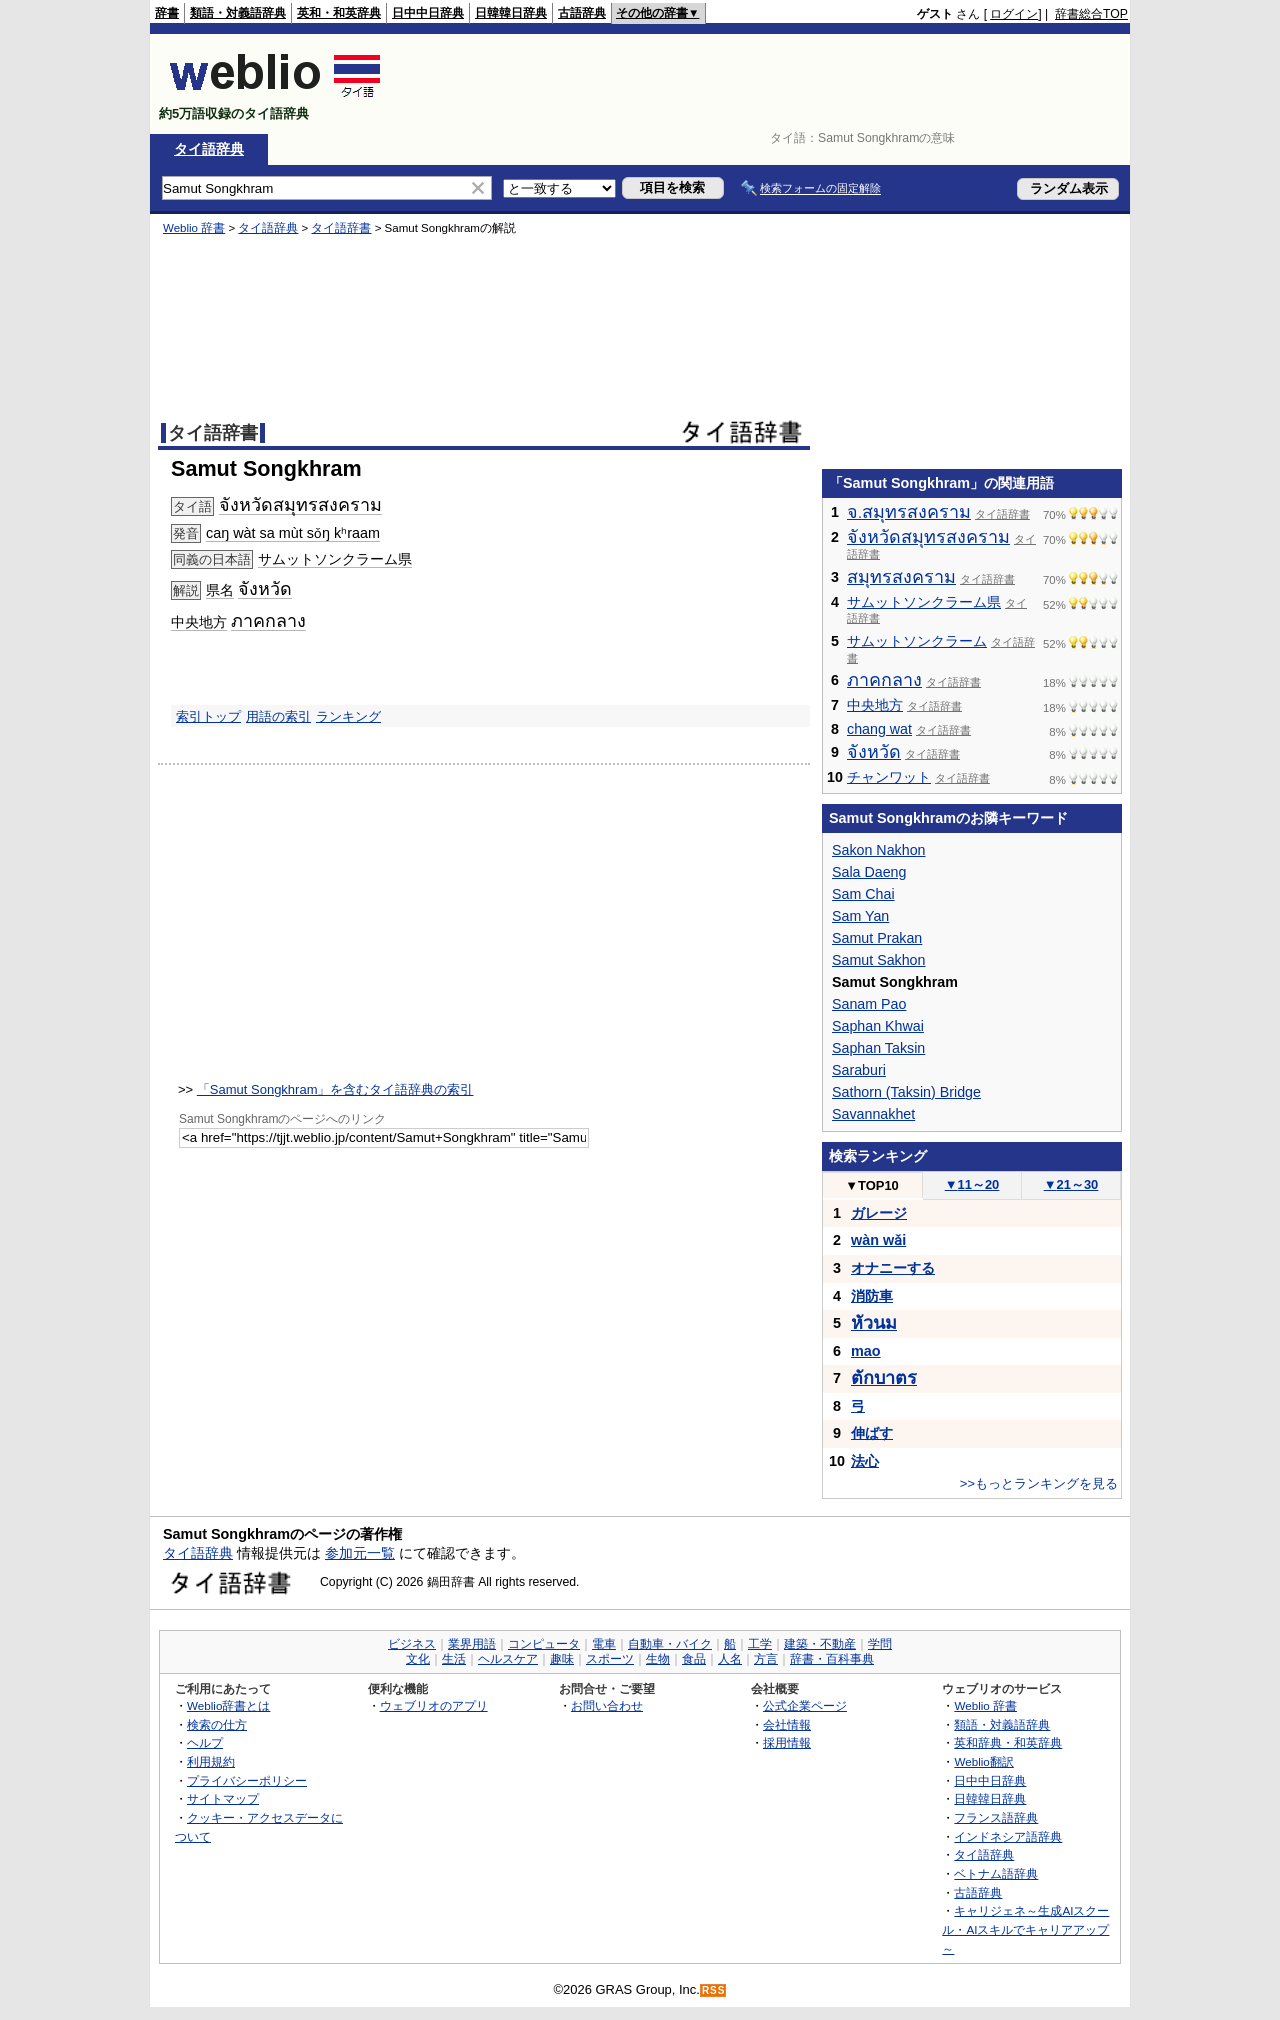 The image size is (1280, 2020). I want to click on サイトマップ, so click(223, 1798).